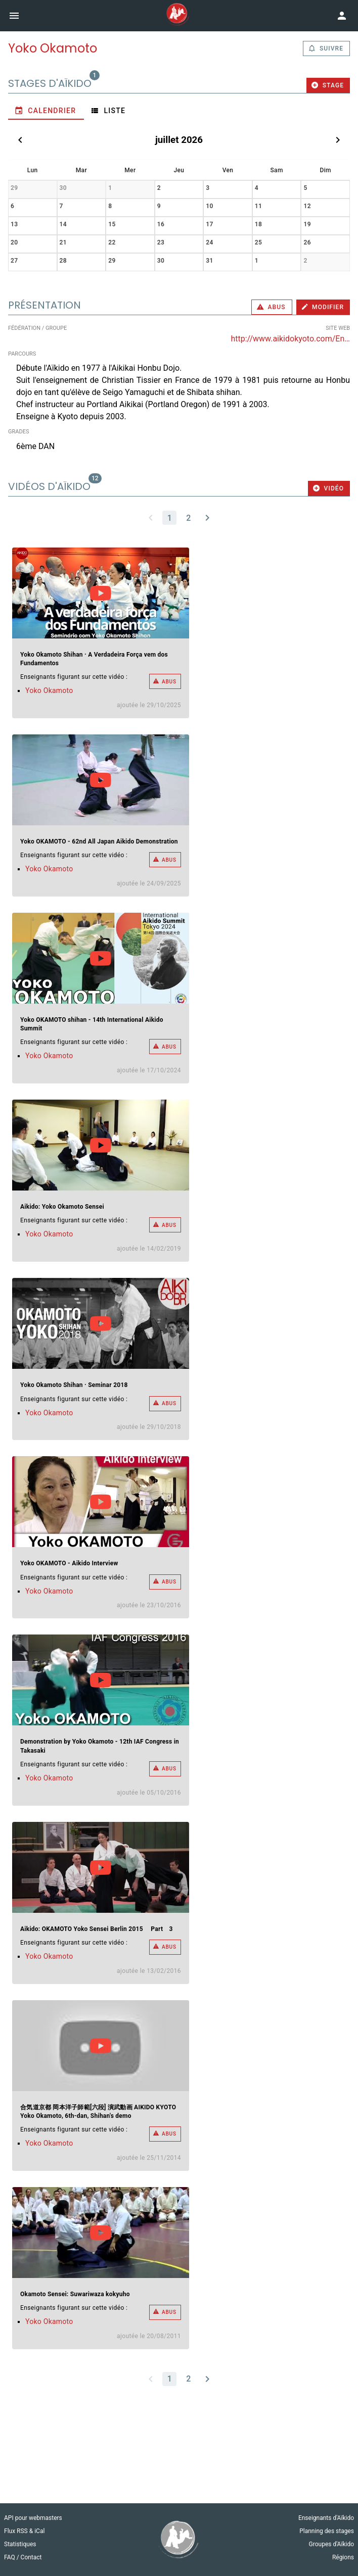  I want to click on Statistiques, so click(20, 2544).